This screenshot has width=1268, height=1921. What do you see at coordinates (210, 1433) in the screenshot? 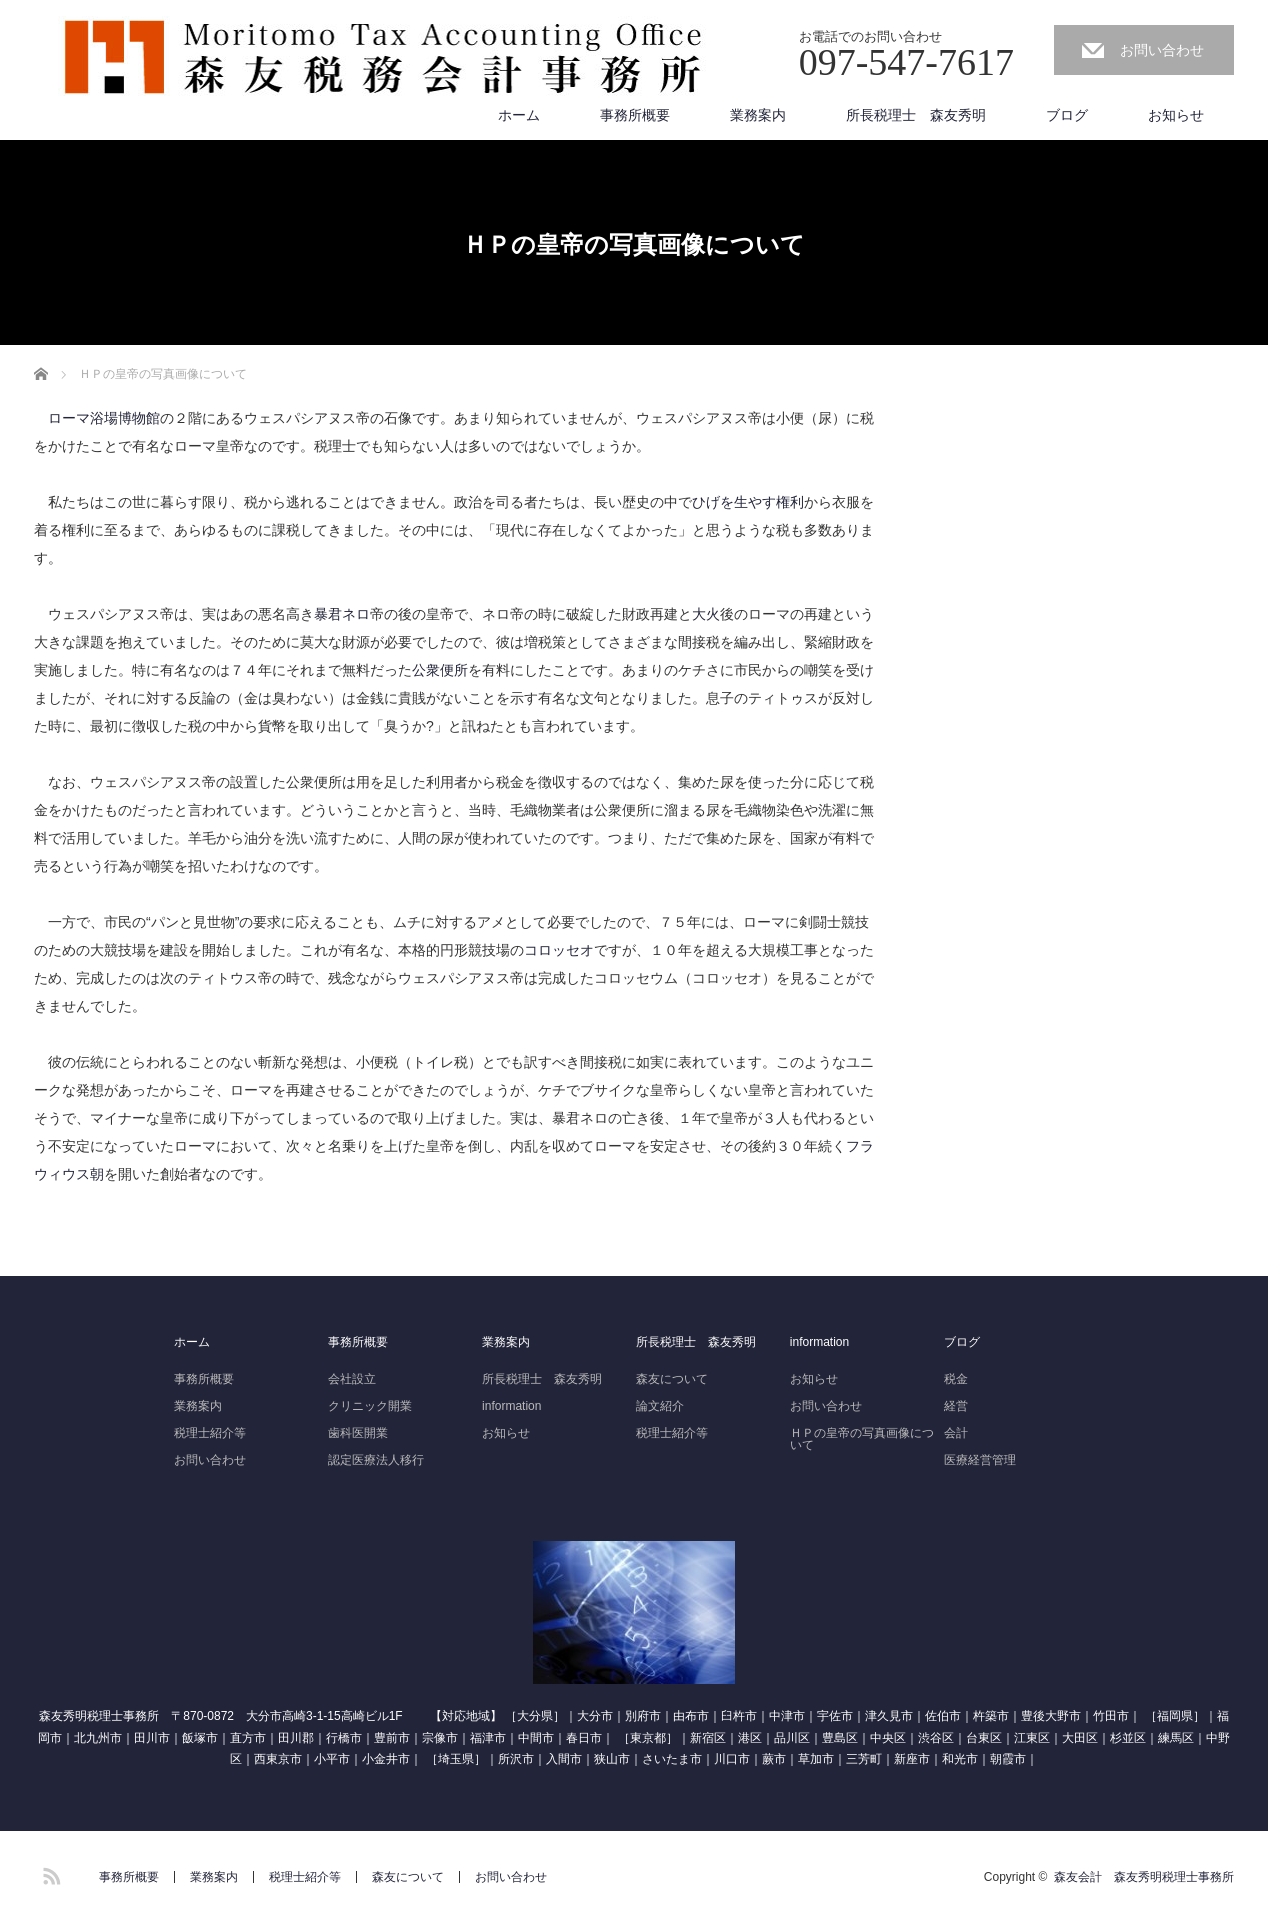
I see `税理士紹介等` at bounding box center [210, 1433].